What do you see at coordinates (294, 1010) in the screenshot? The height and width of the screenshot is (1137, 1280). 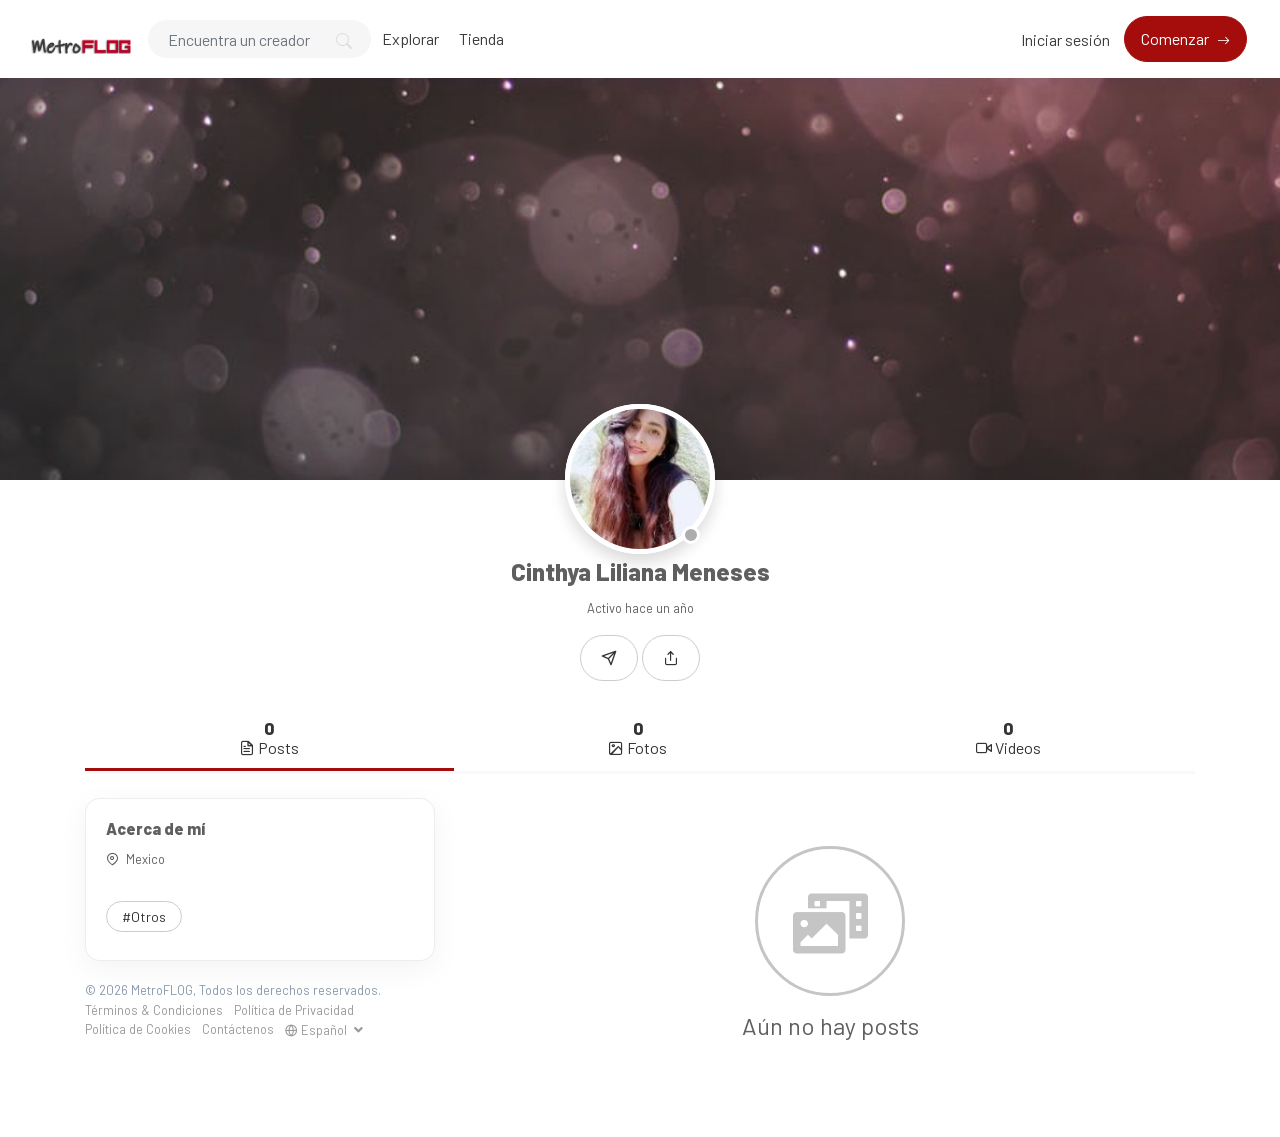 I see `Política de Privacidad` at bounding box center [294, 1010].